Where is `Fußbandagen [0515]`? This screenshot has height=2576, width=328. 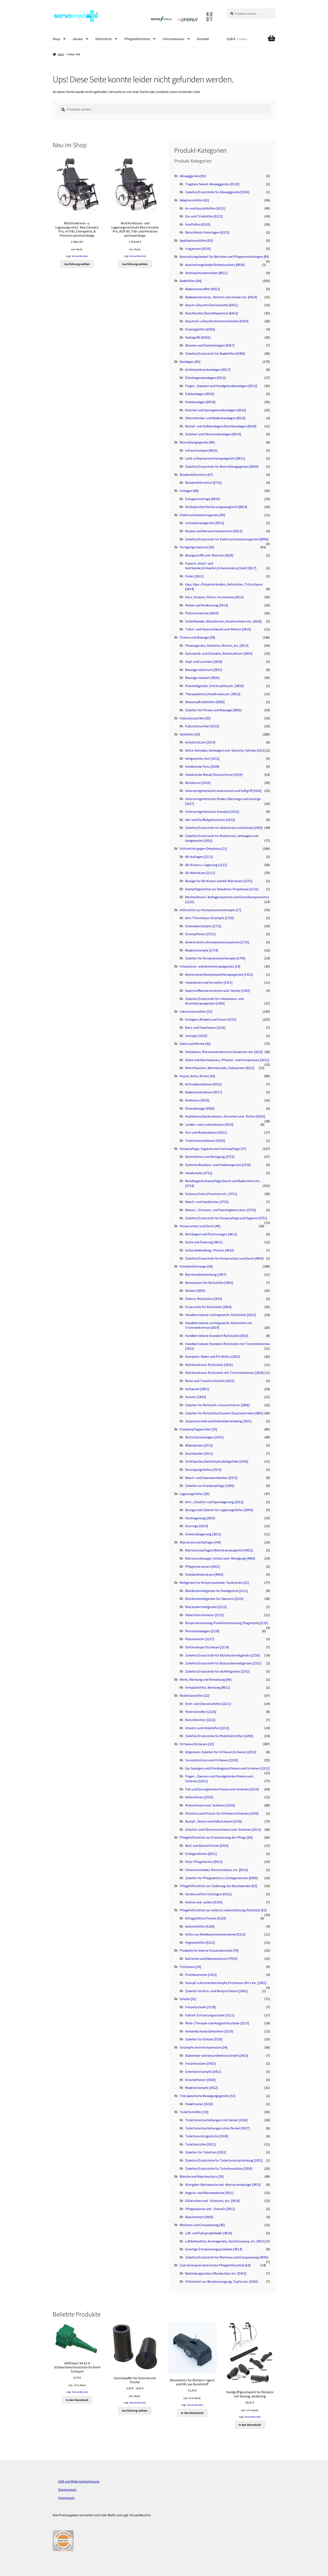 Fußbandagen [0515] is located at coordinates (199, 394).